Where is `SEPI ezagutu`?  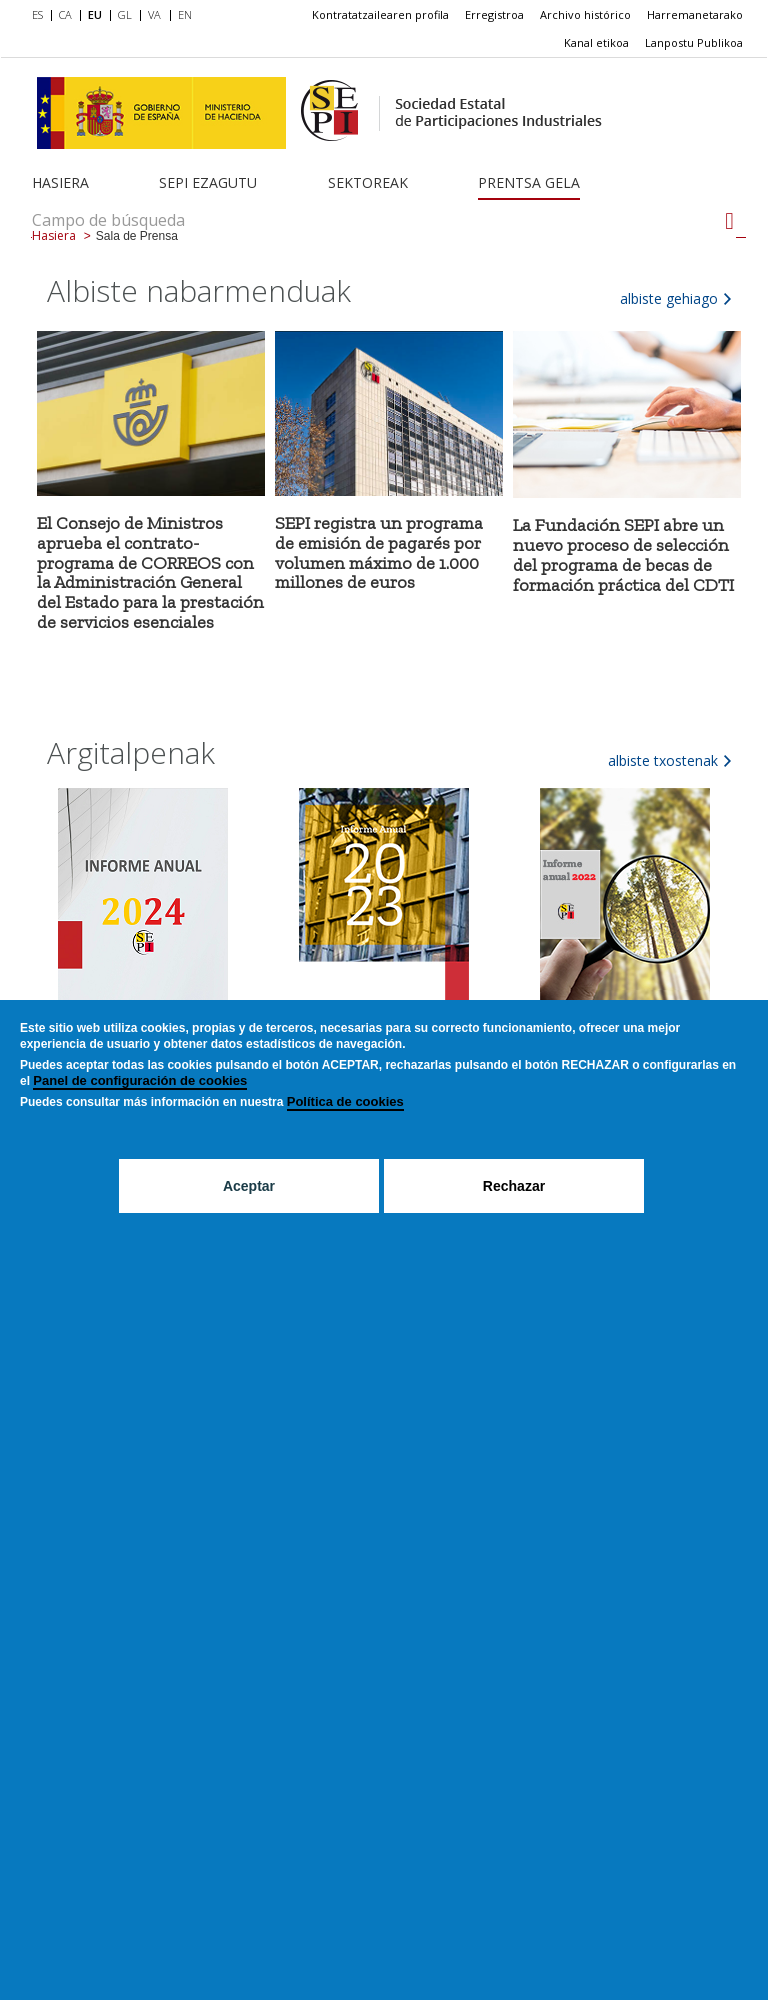 SEPI ezagutu is located at coordinates (208, 182).